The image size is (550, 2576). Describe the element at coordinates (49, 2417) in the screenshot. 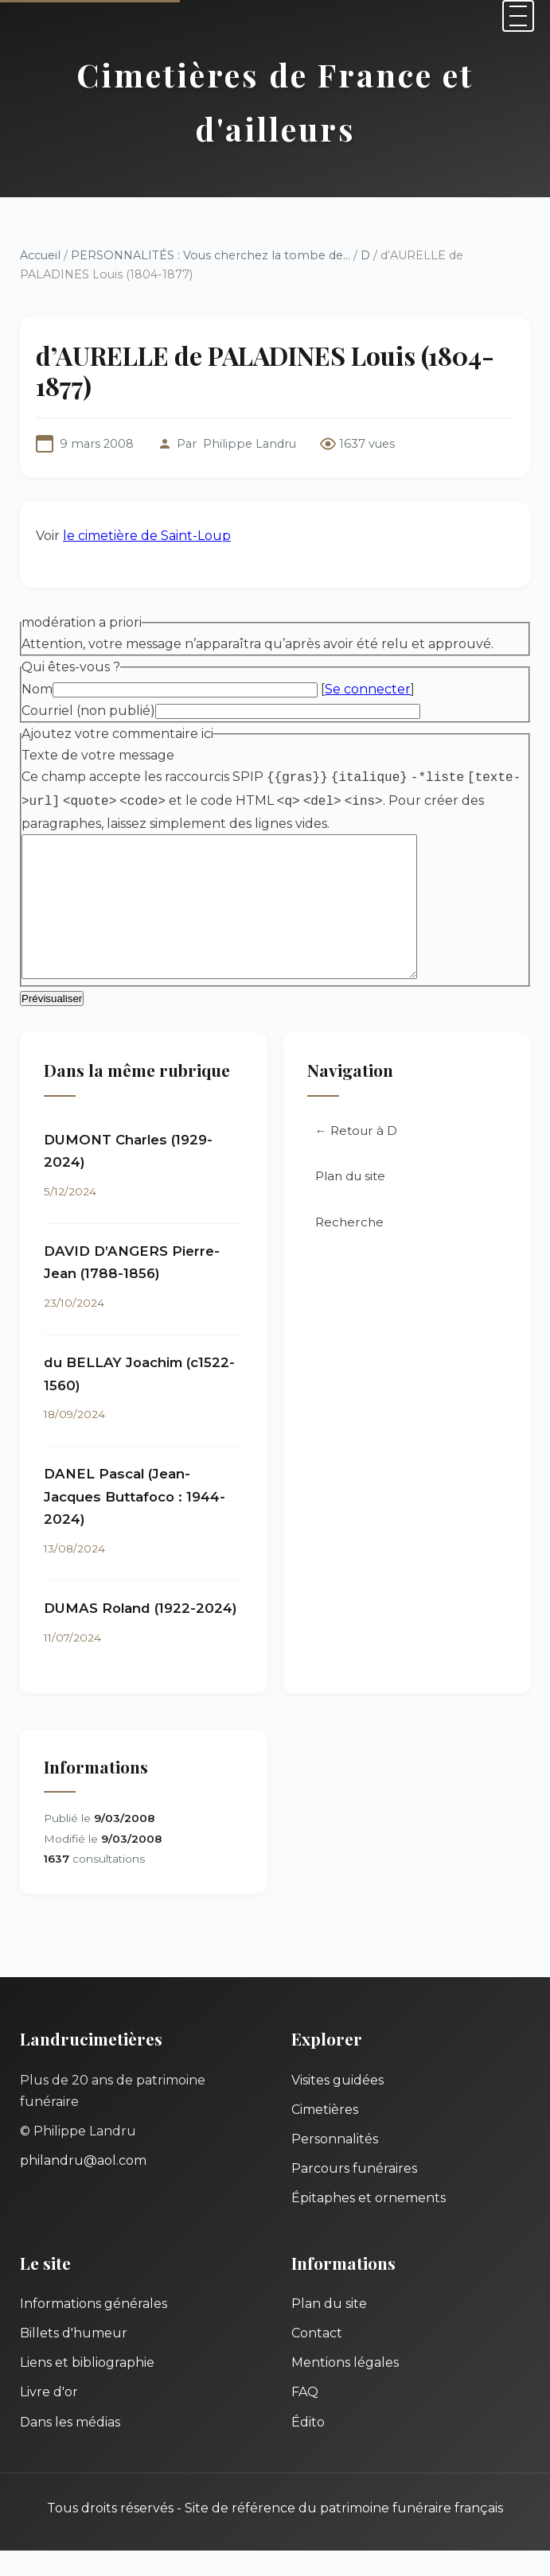

I see `Livre d'or` at that location.